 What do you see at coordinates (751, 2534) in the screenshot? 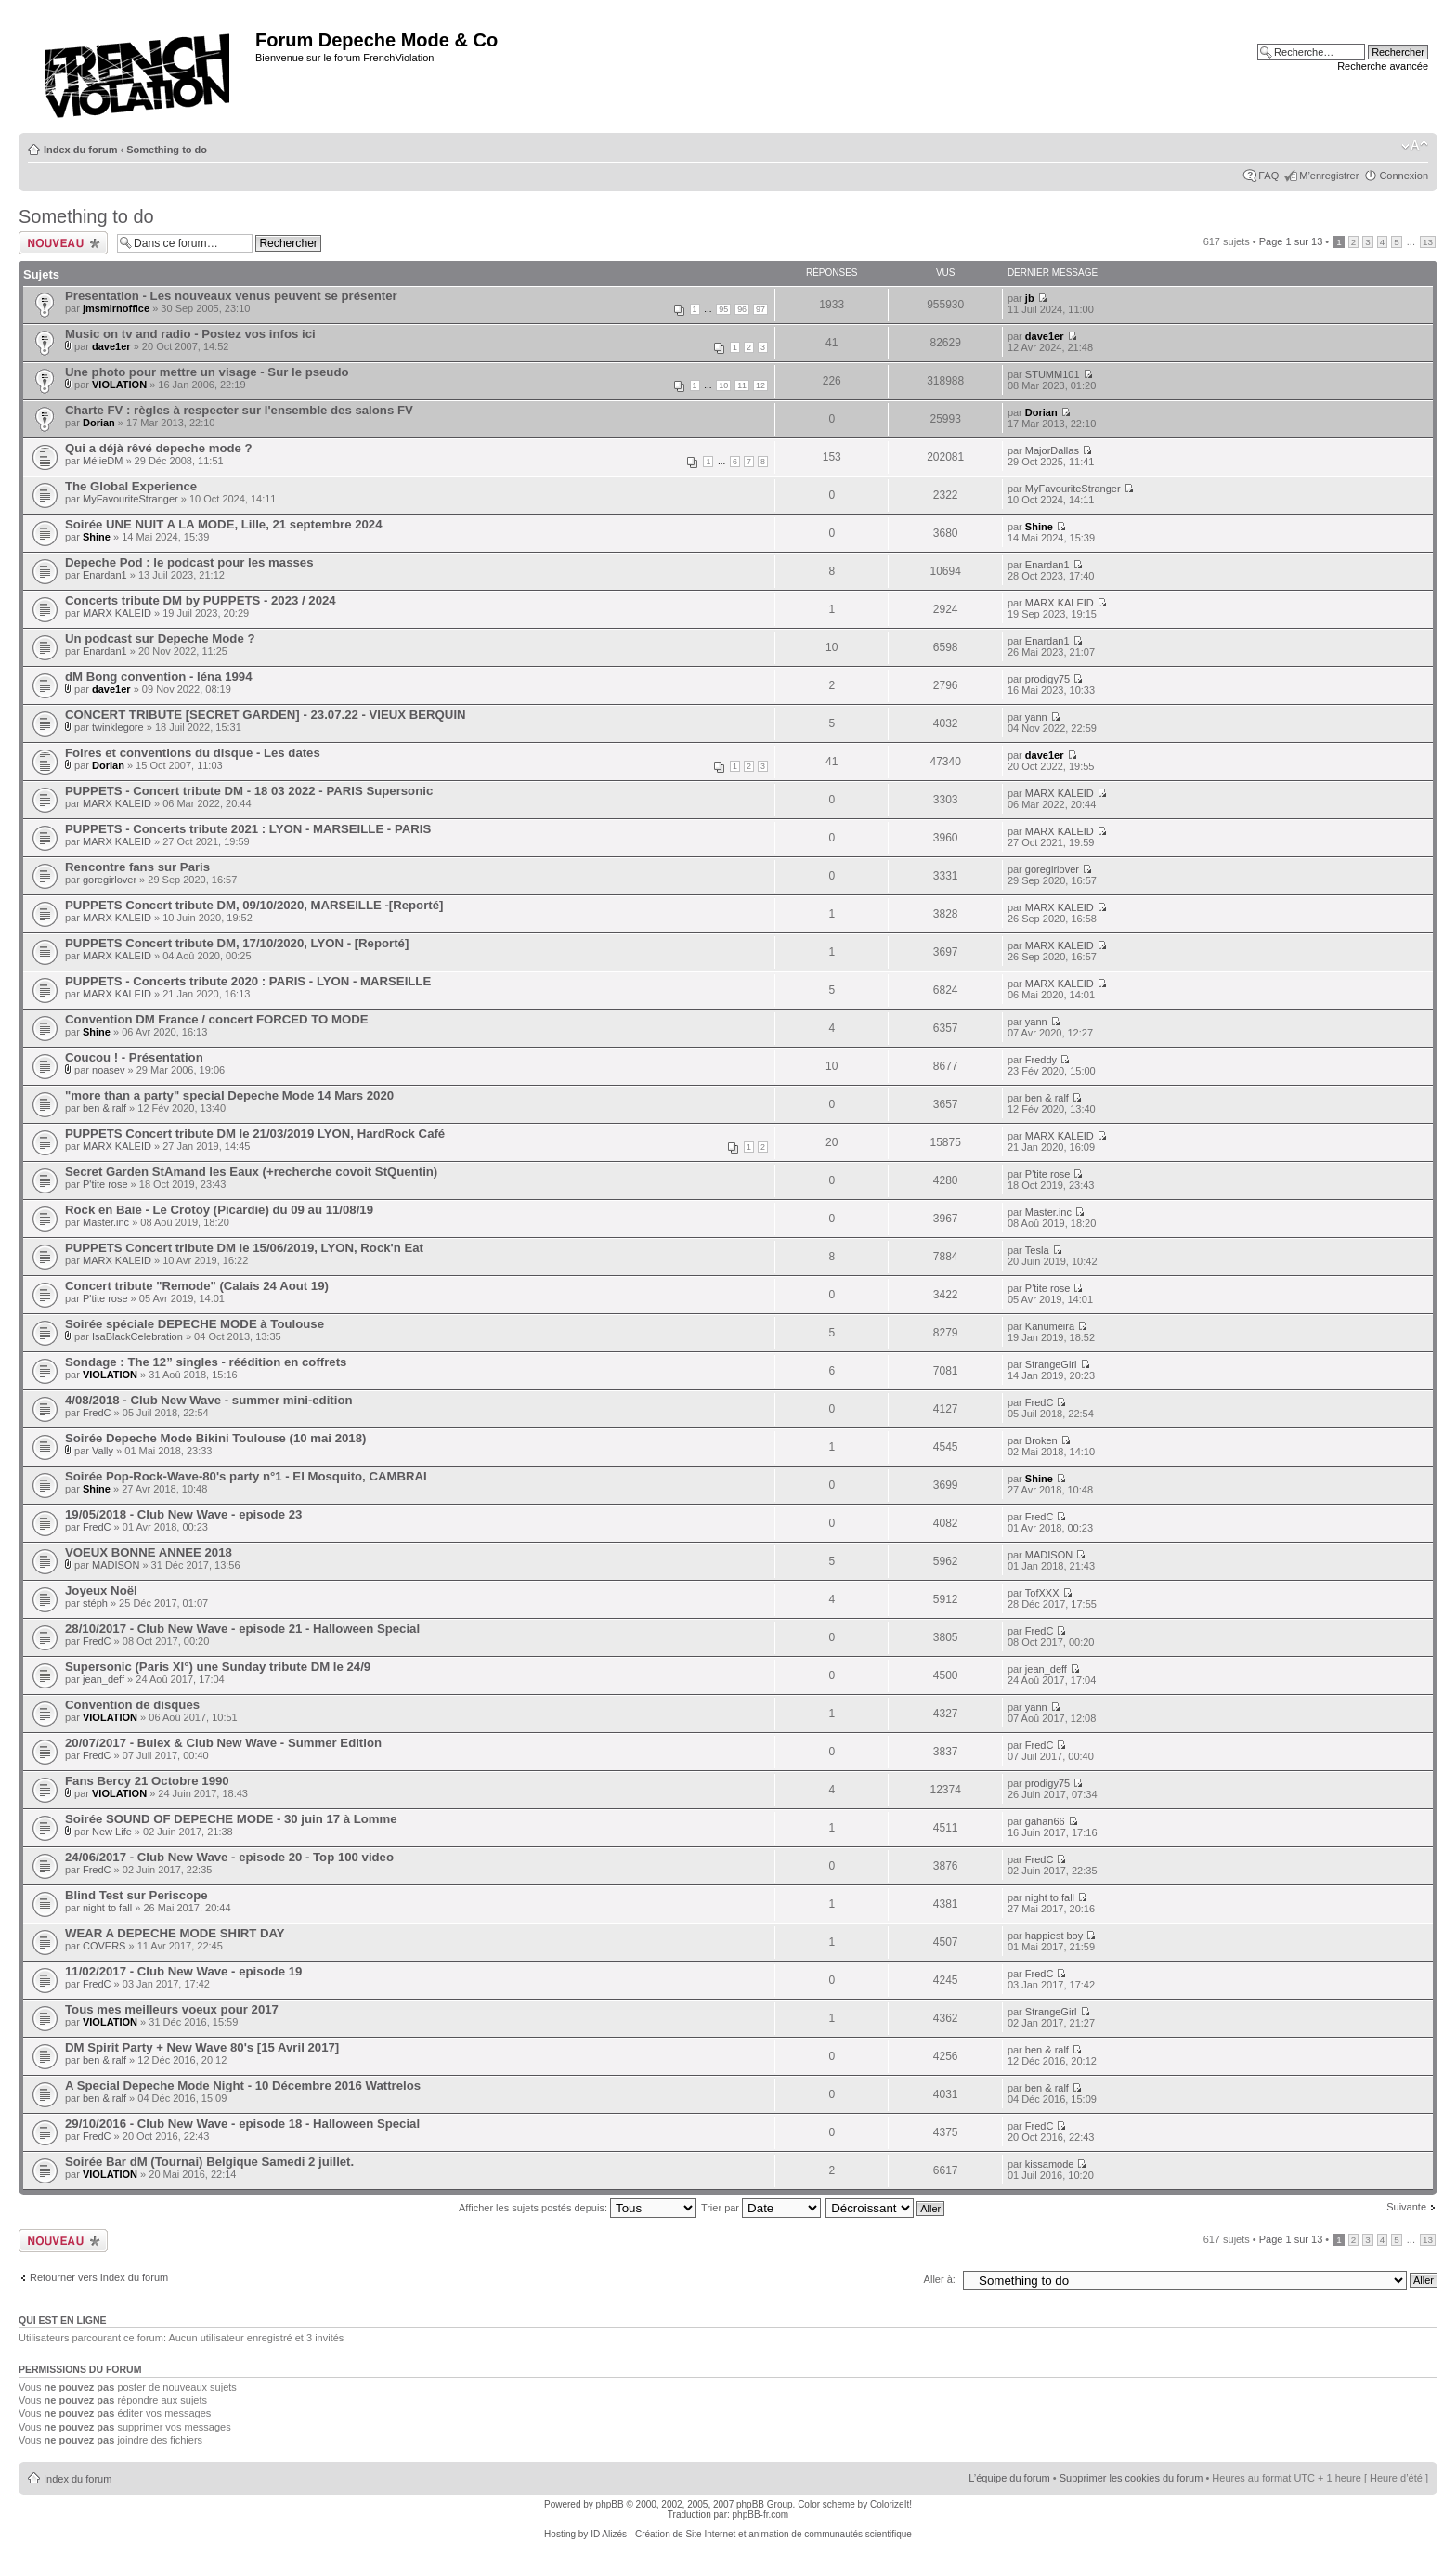
I see `ID Alizés - Création de Site Internet et animation de communautés scientifique` at bounding box center [751, 2534].